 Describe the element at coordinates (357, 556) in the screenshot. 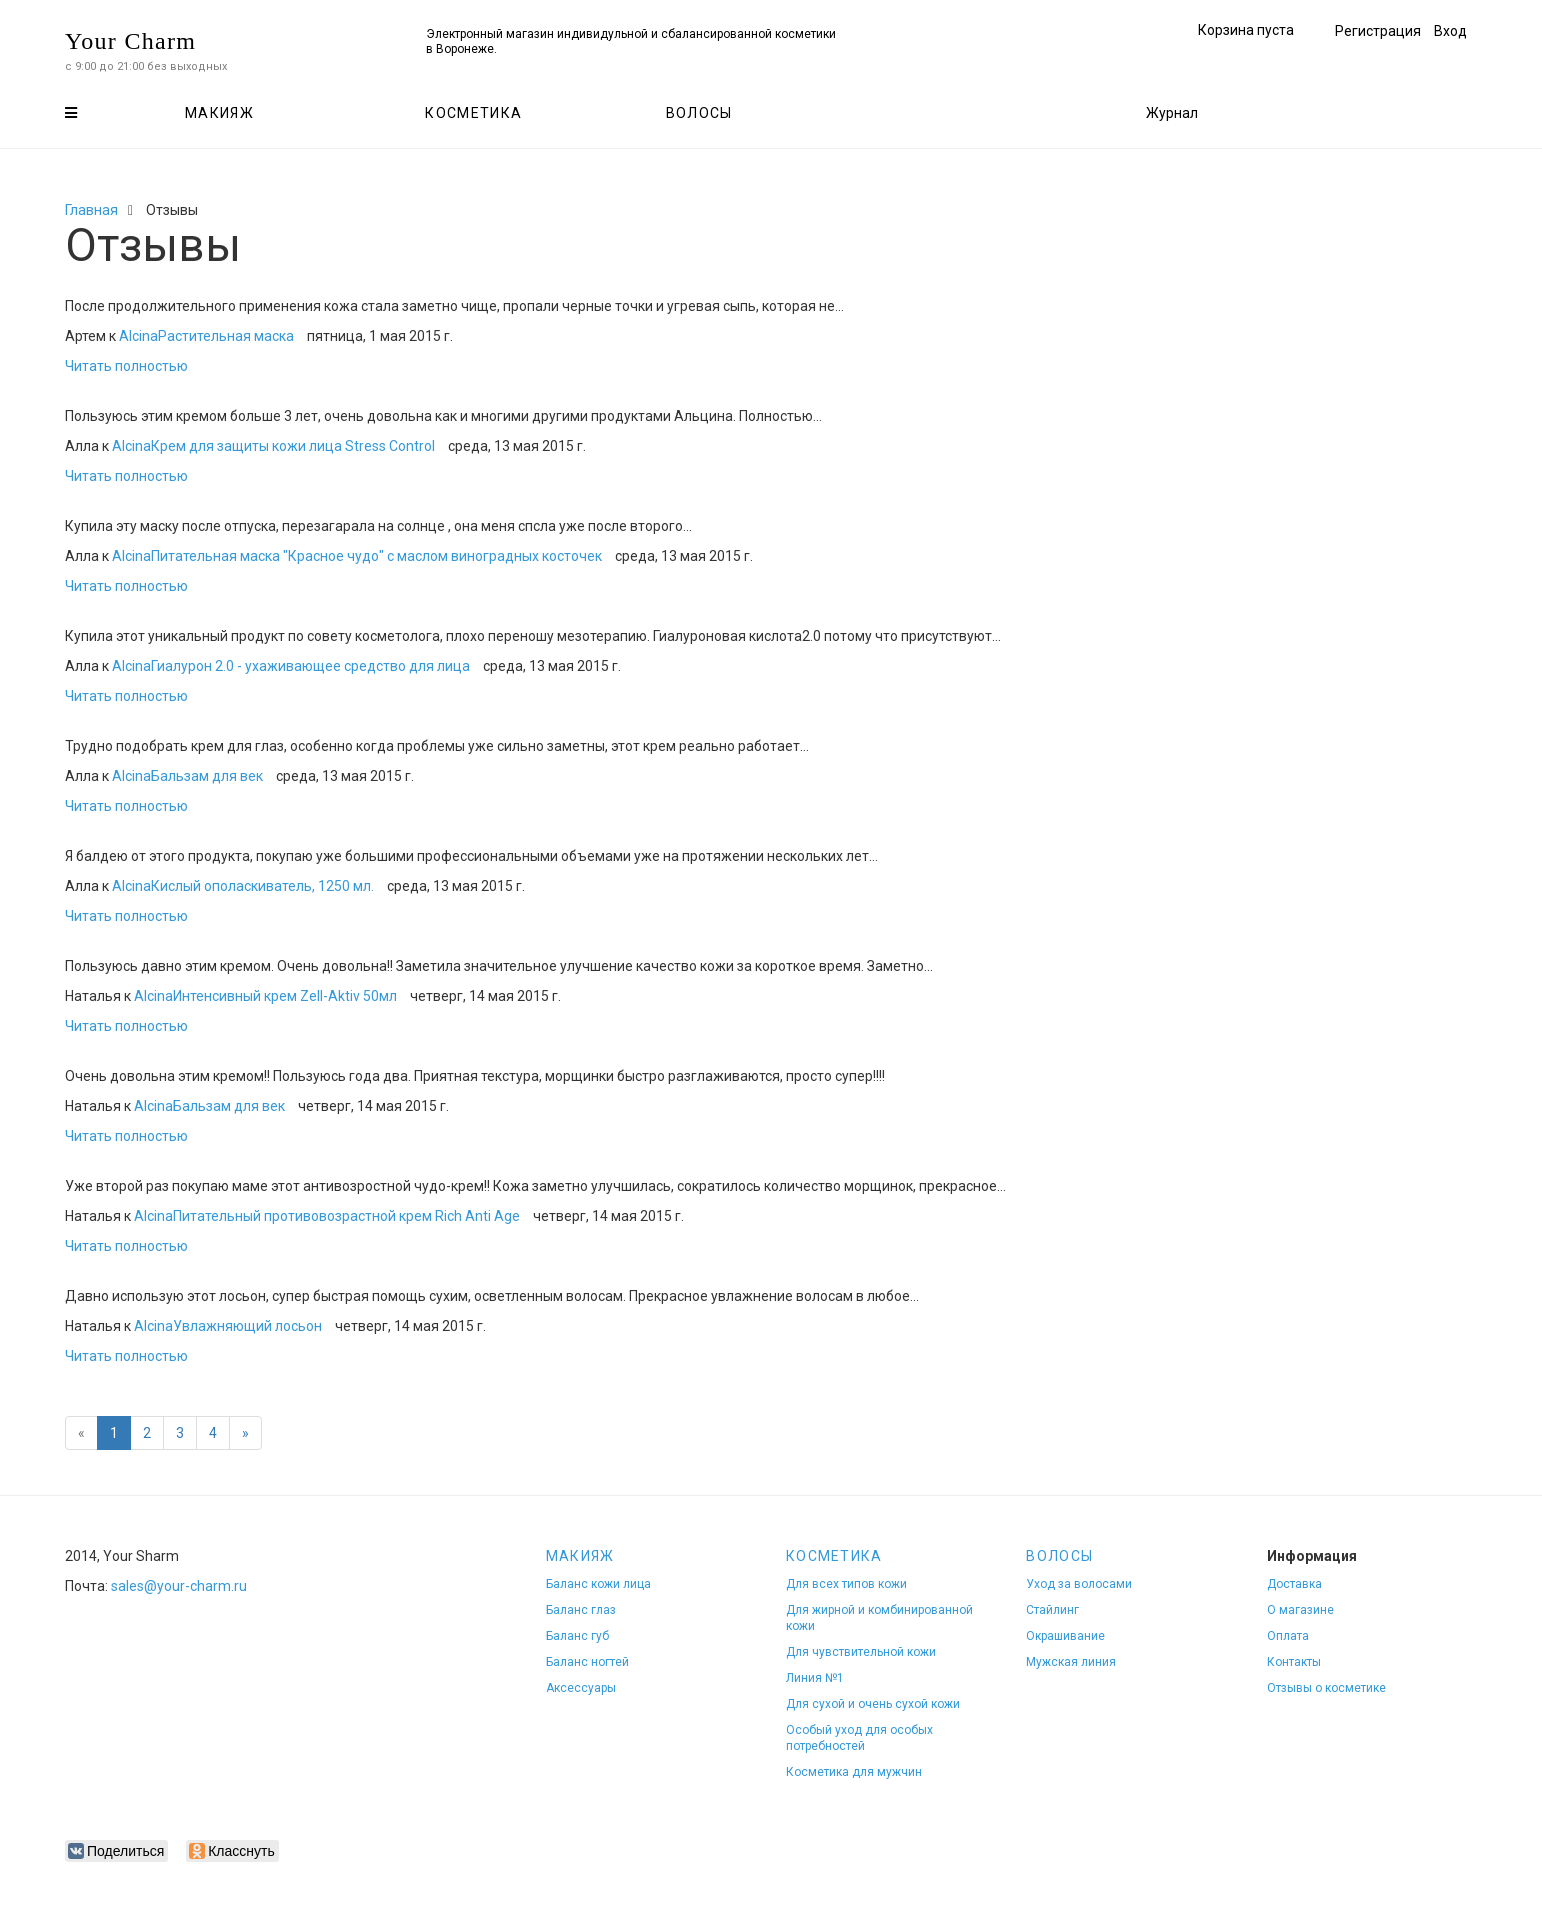

I see `AlcinaПитательная маска "Красное чудо" с маслом виноградных косточек` at that location.